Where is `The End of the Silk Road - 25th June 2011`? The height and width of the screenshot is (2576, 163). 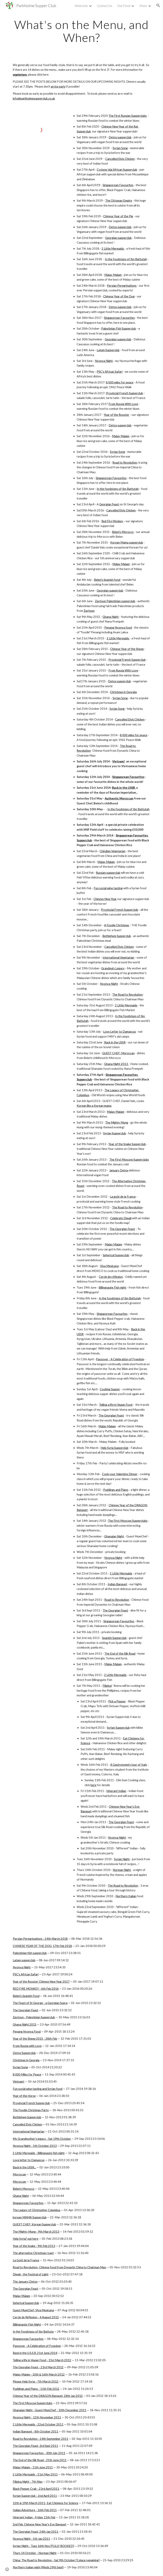
The End of the Silk Road - 25th June 2011 is located at coordinates (39, 2460).